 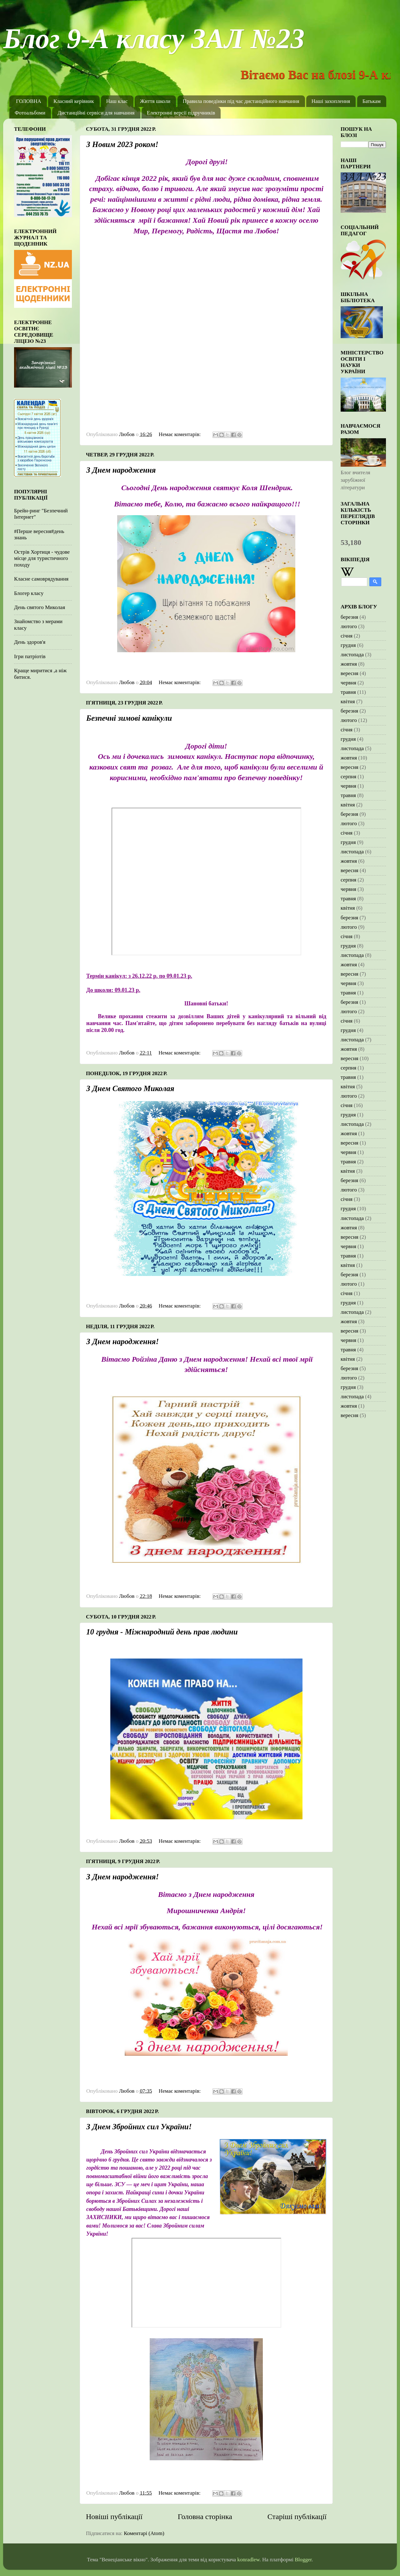 What do you see at coordinates (39, 607) in the screenshot?
I see `День святого Миколая` at bounding box center [39, 607].